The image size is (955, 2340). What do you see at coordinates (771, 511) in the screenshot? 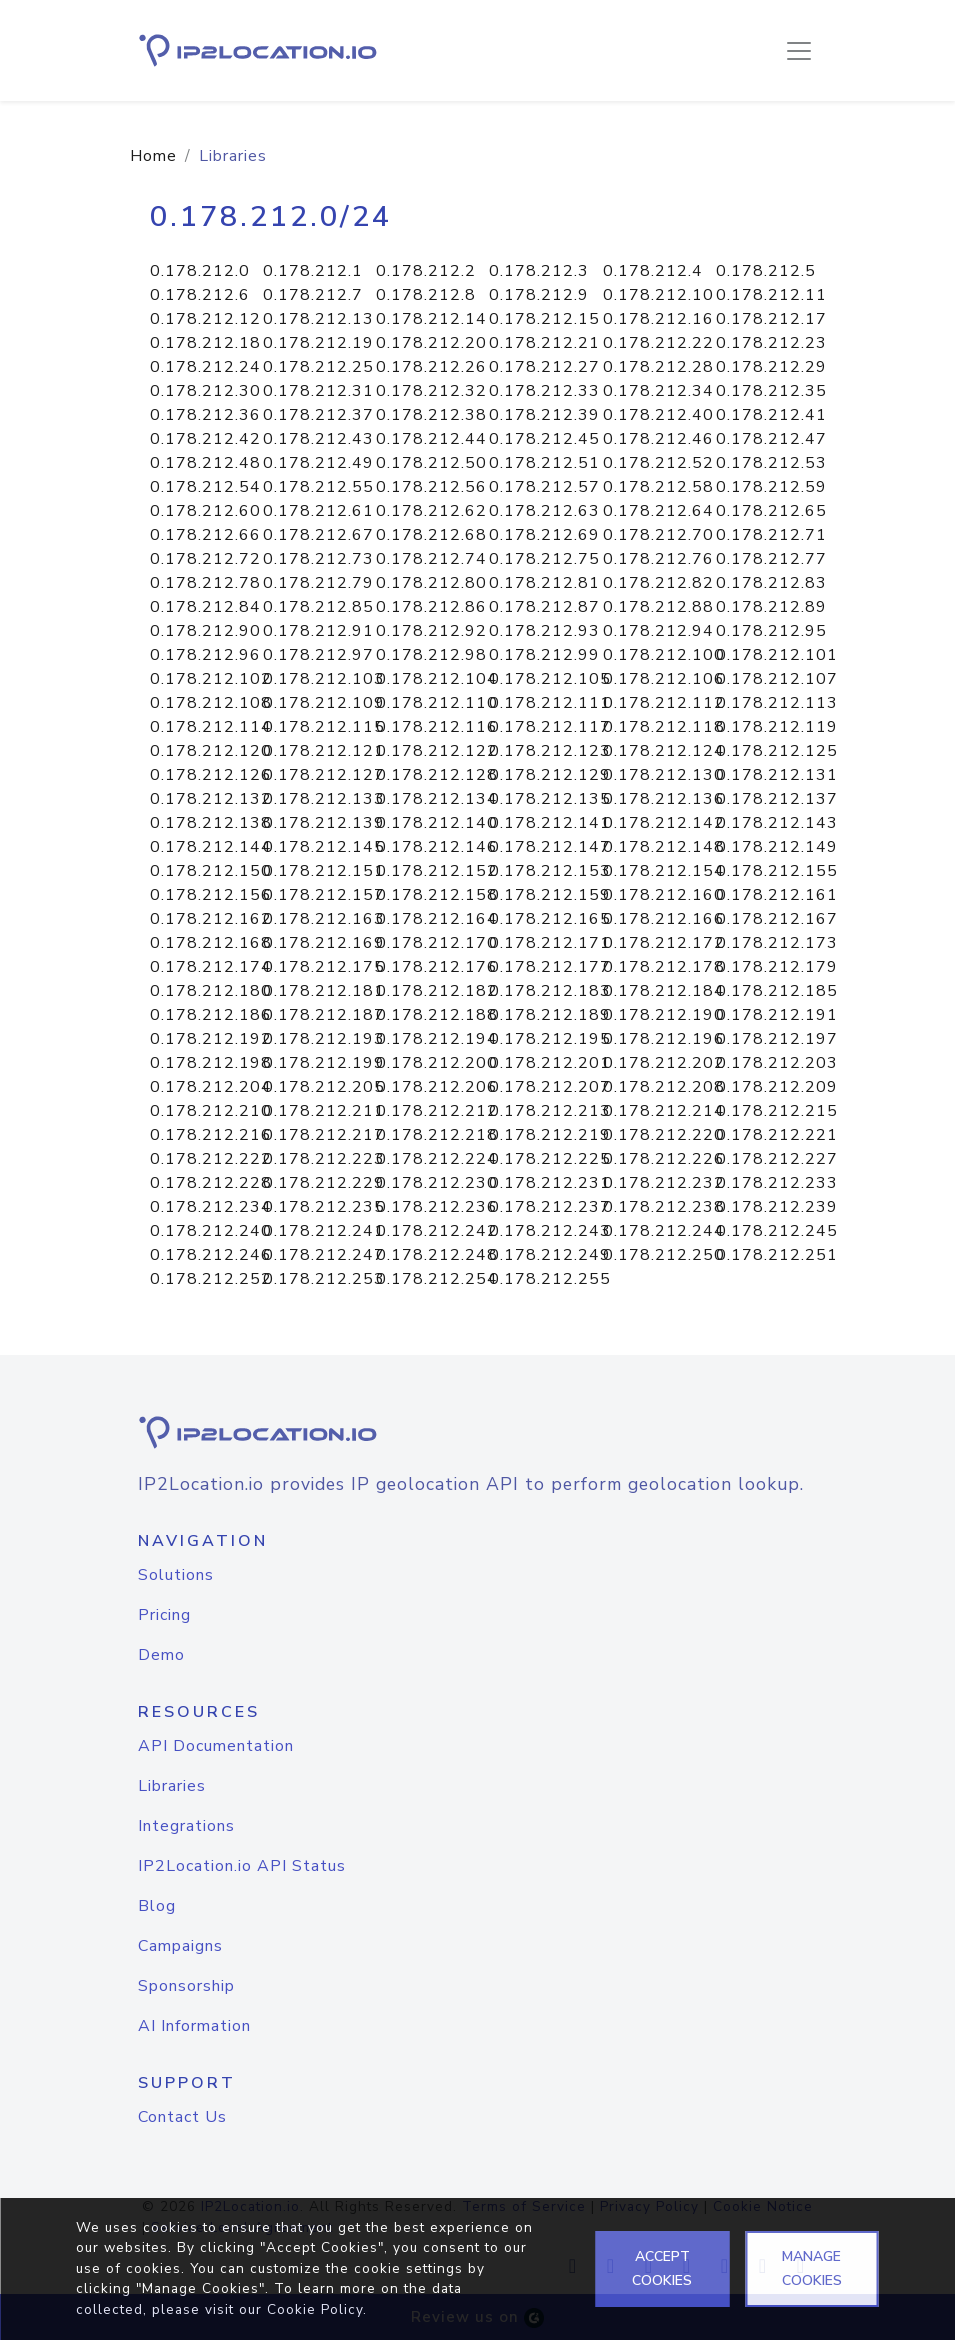
I see `0.178.212.65` at bounding box center [771, 511].